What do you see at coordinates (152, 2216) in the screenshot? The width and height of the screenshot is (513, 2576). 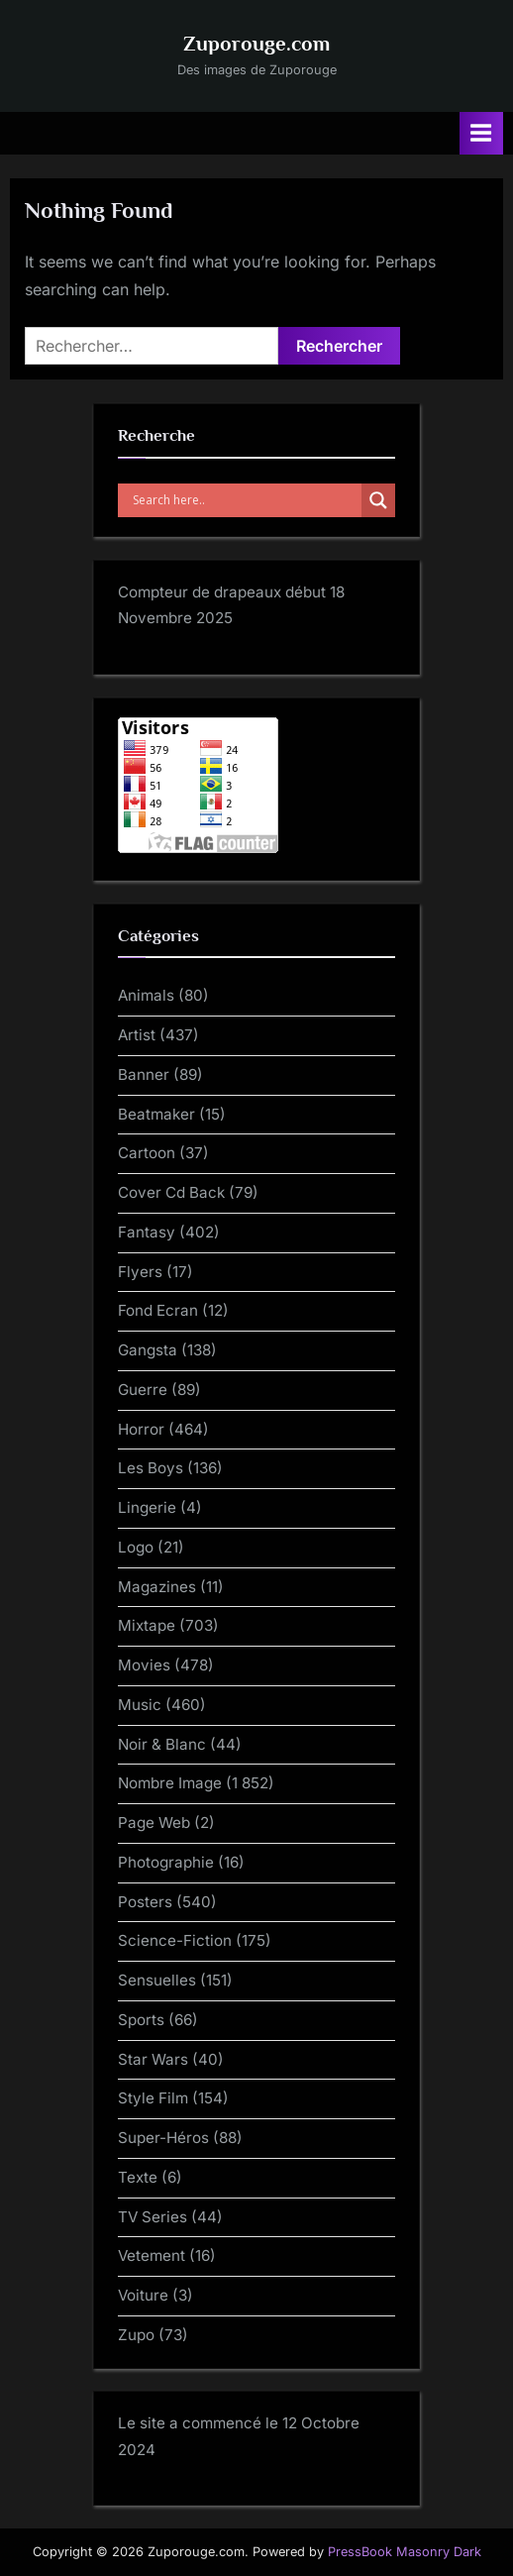 I see `TV Series` at bounding box center [152, 2216].